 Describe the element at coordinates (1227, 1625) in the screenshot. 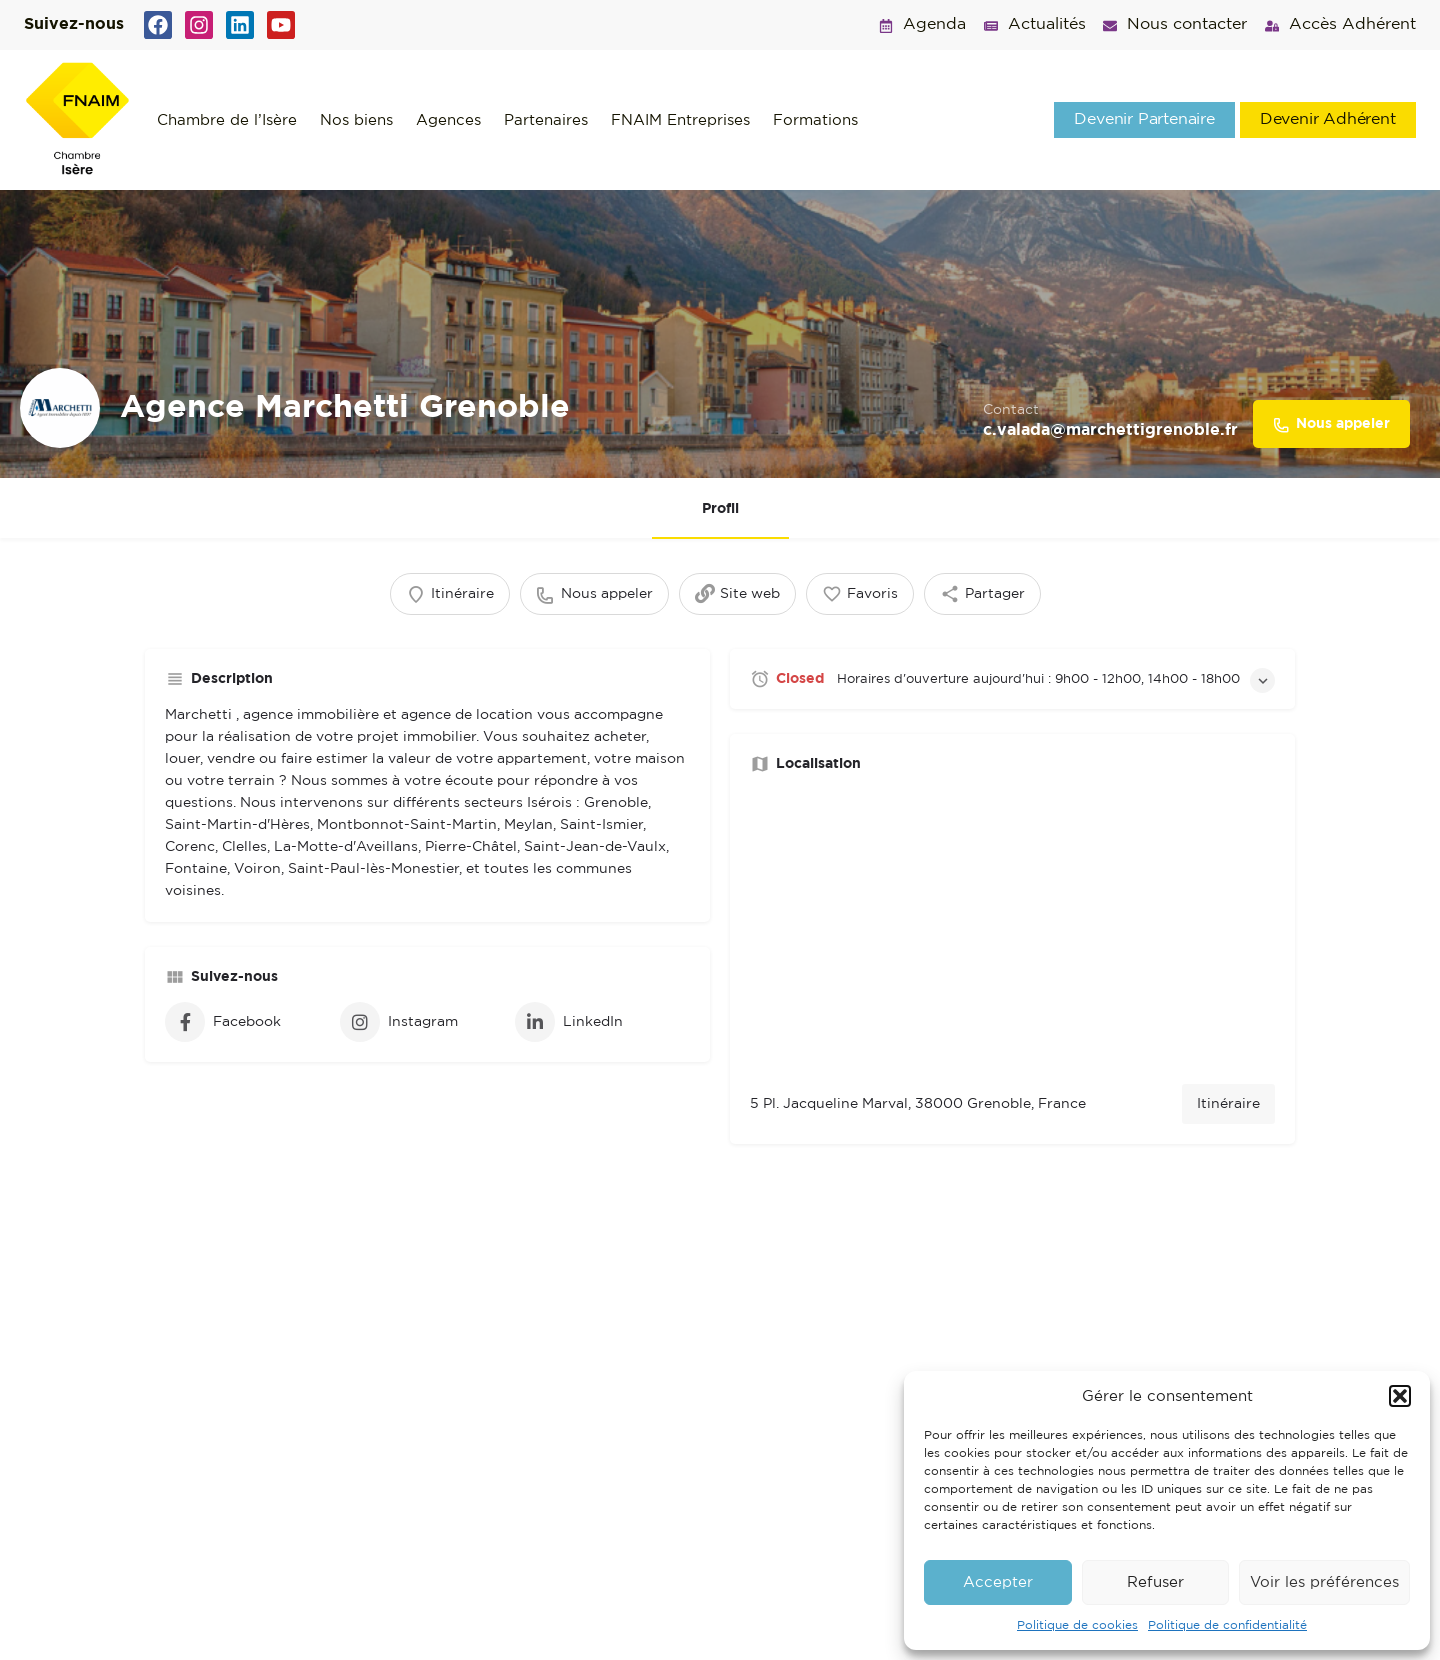

I see `Politique de confidentialité` at that location.